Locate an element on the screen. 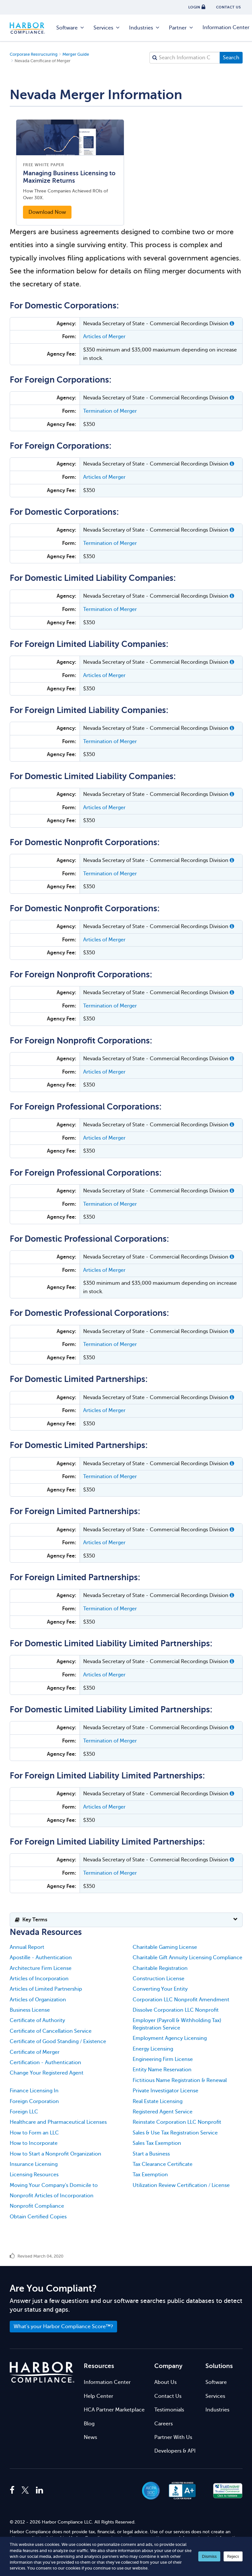 The height and width of the screenshot is (2576, 252). Certificate of Cancellation Service is located at coordinates (51, 2031).